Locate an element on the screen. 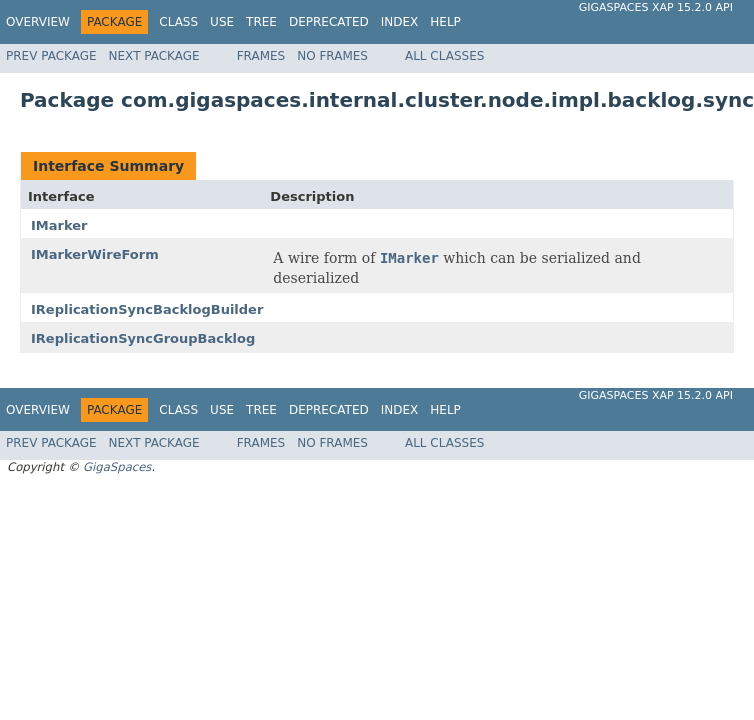  All Classes is located at coordinates (444, 56).